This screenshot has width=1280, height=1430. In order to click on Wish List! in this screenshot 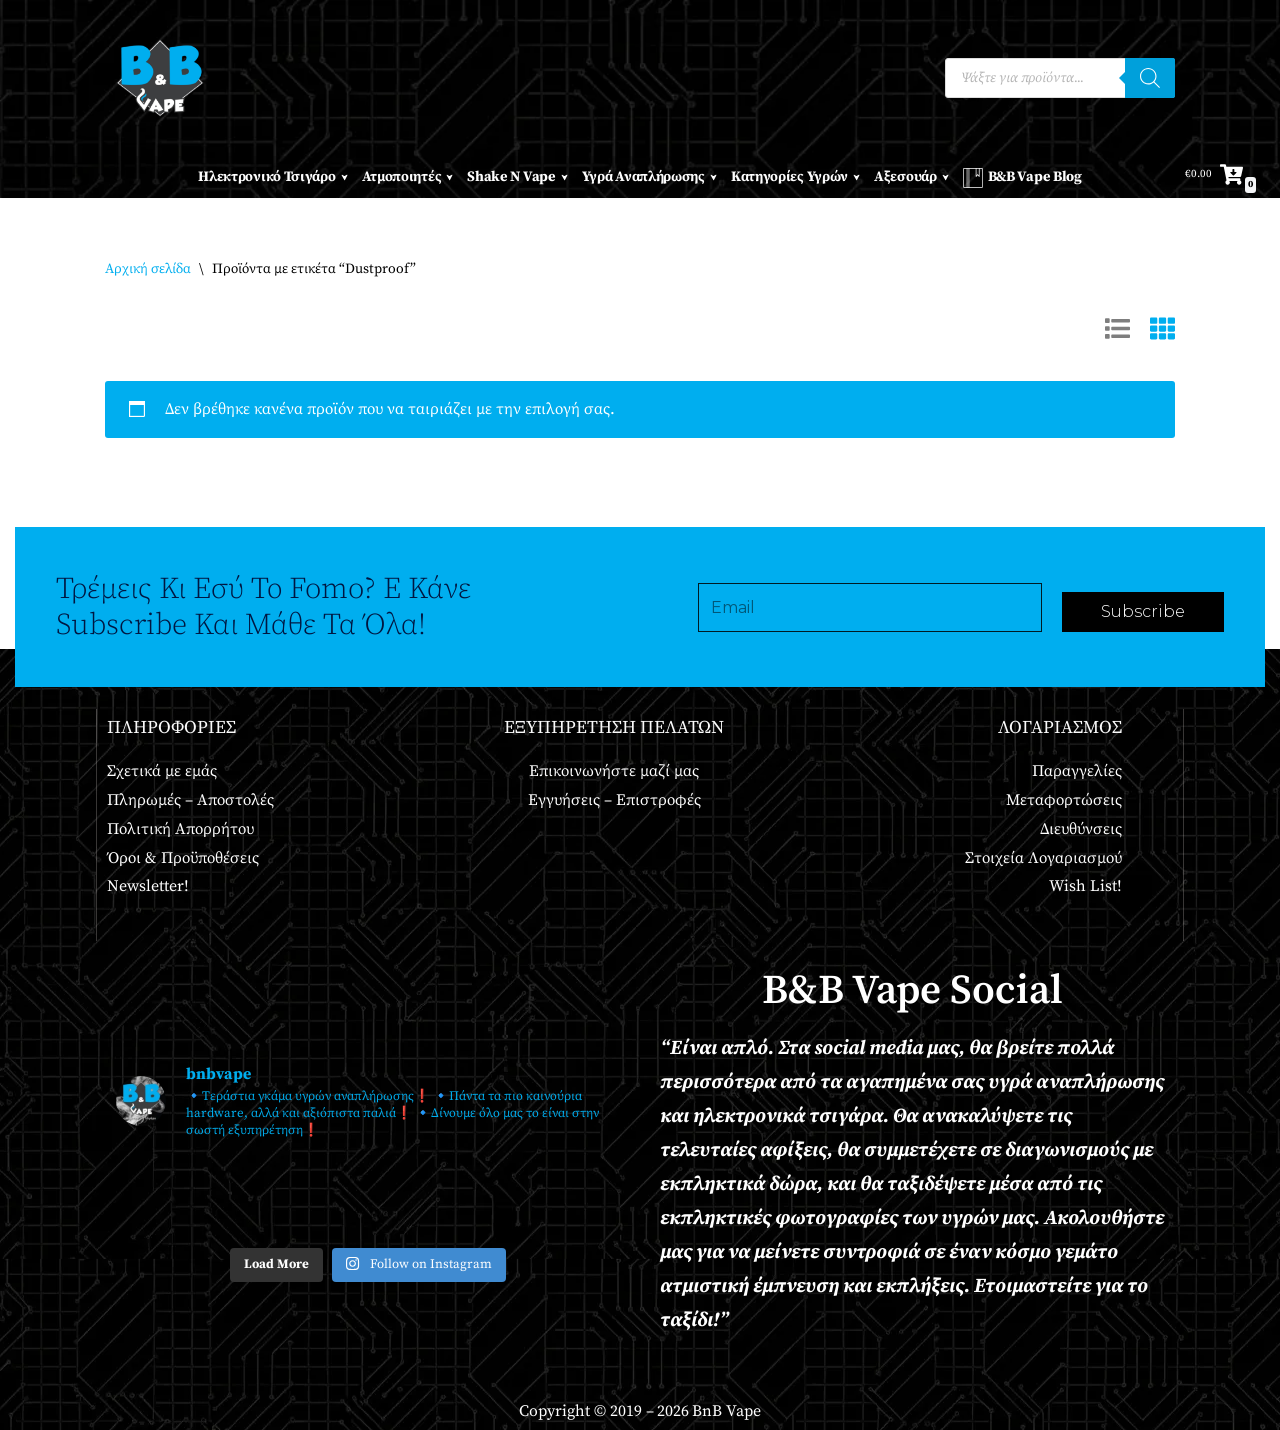, I will do `click(1085, 886)`.